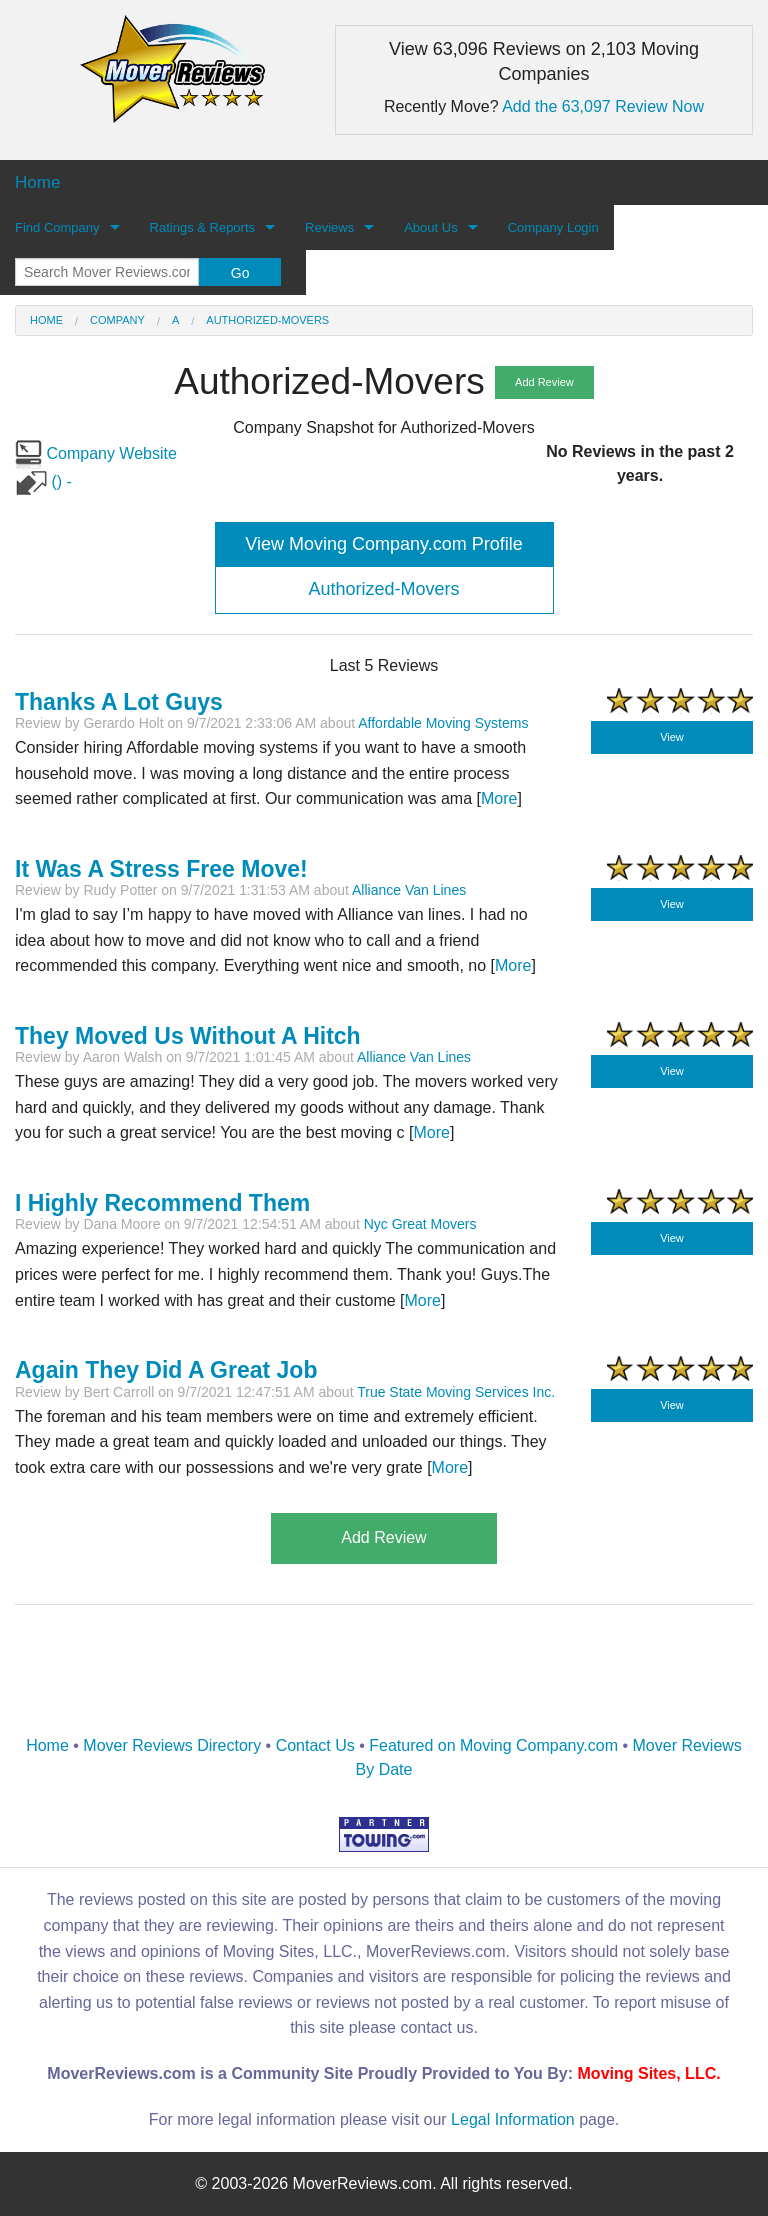 The width and height of the screenshot is (768, 2216). Describe the element at coordinates (649, 2073) in the screenshot. I see `Moving Sites, LLC.` at that location.